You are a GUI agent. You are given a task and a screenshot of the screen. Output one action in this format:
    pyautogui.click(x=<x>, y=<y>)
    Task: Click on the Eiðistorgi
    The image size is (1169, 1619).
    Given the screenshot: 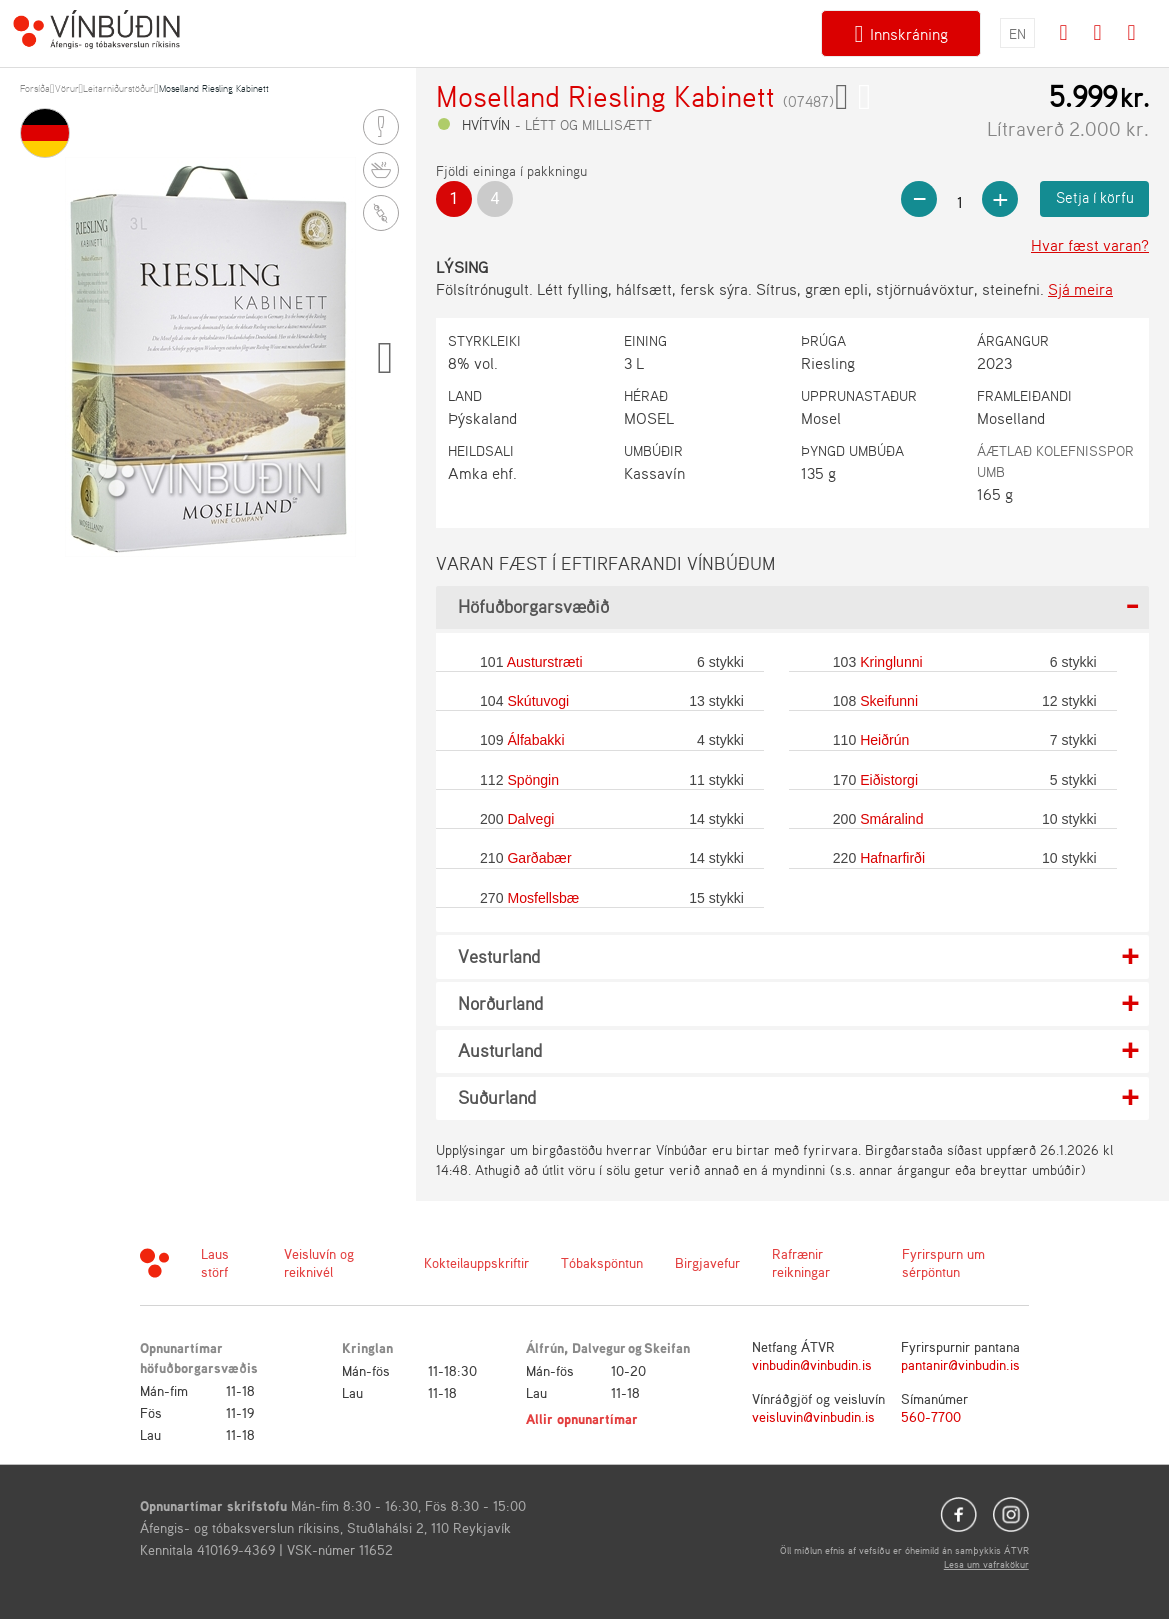 What is the action you would take?
    pyautogui.click(x=889, y=780)
    